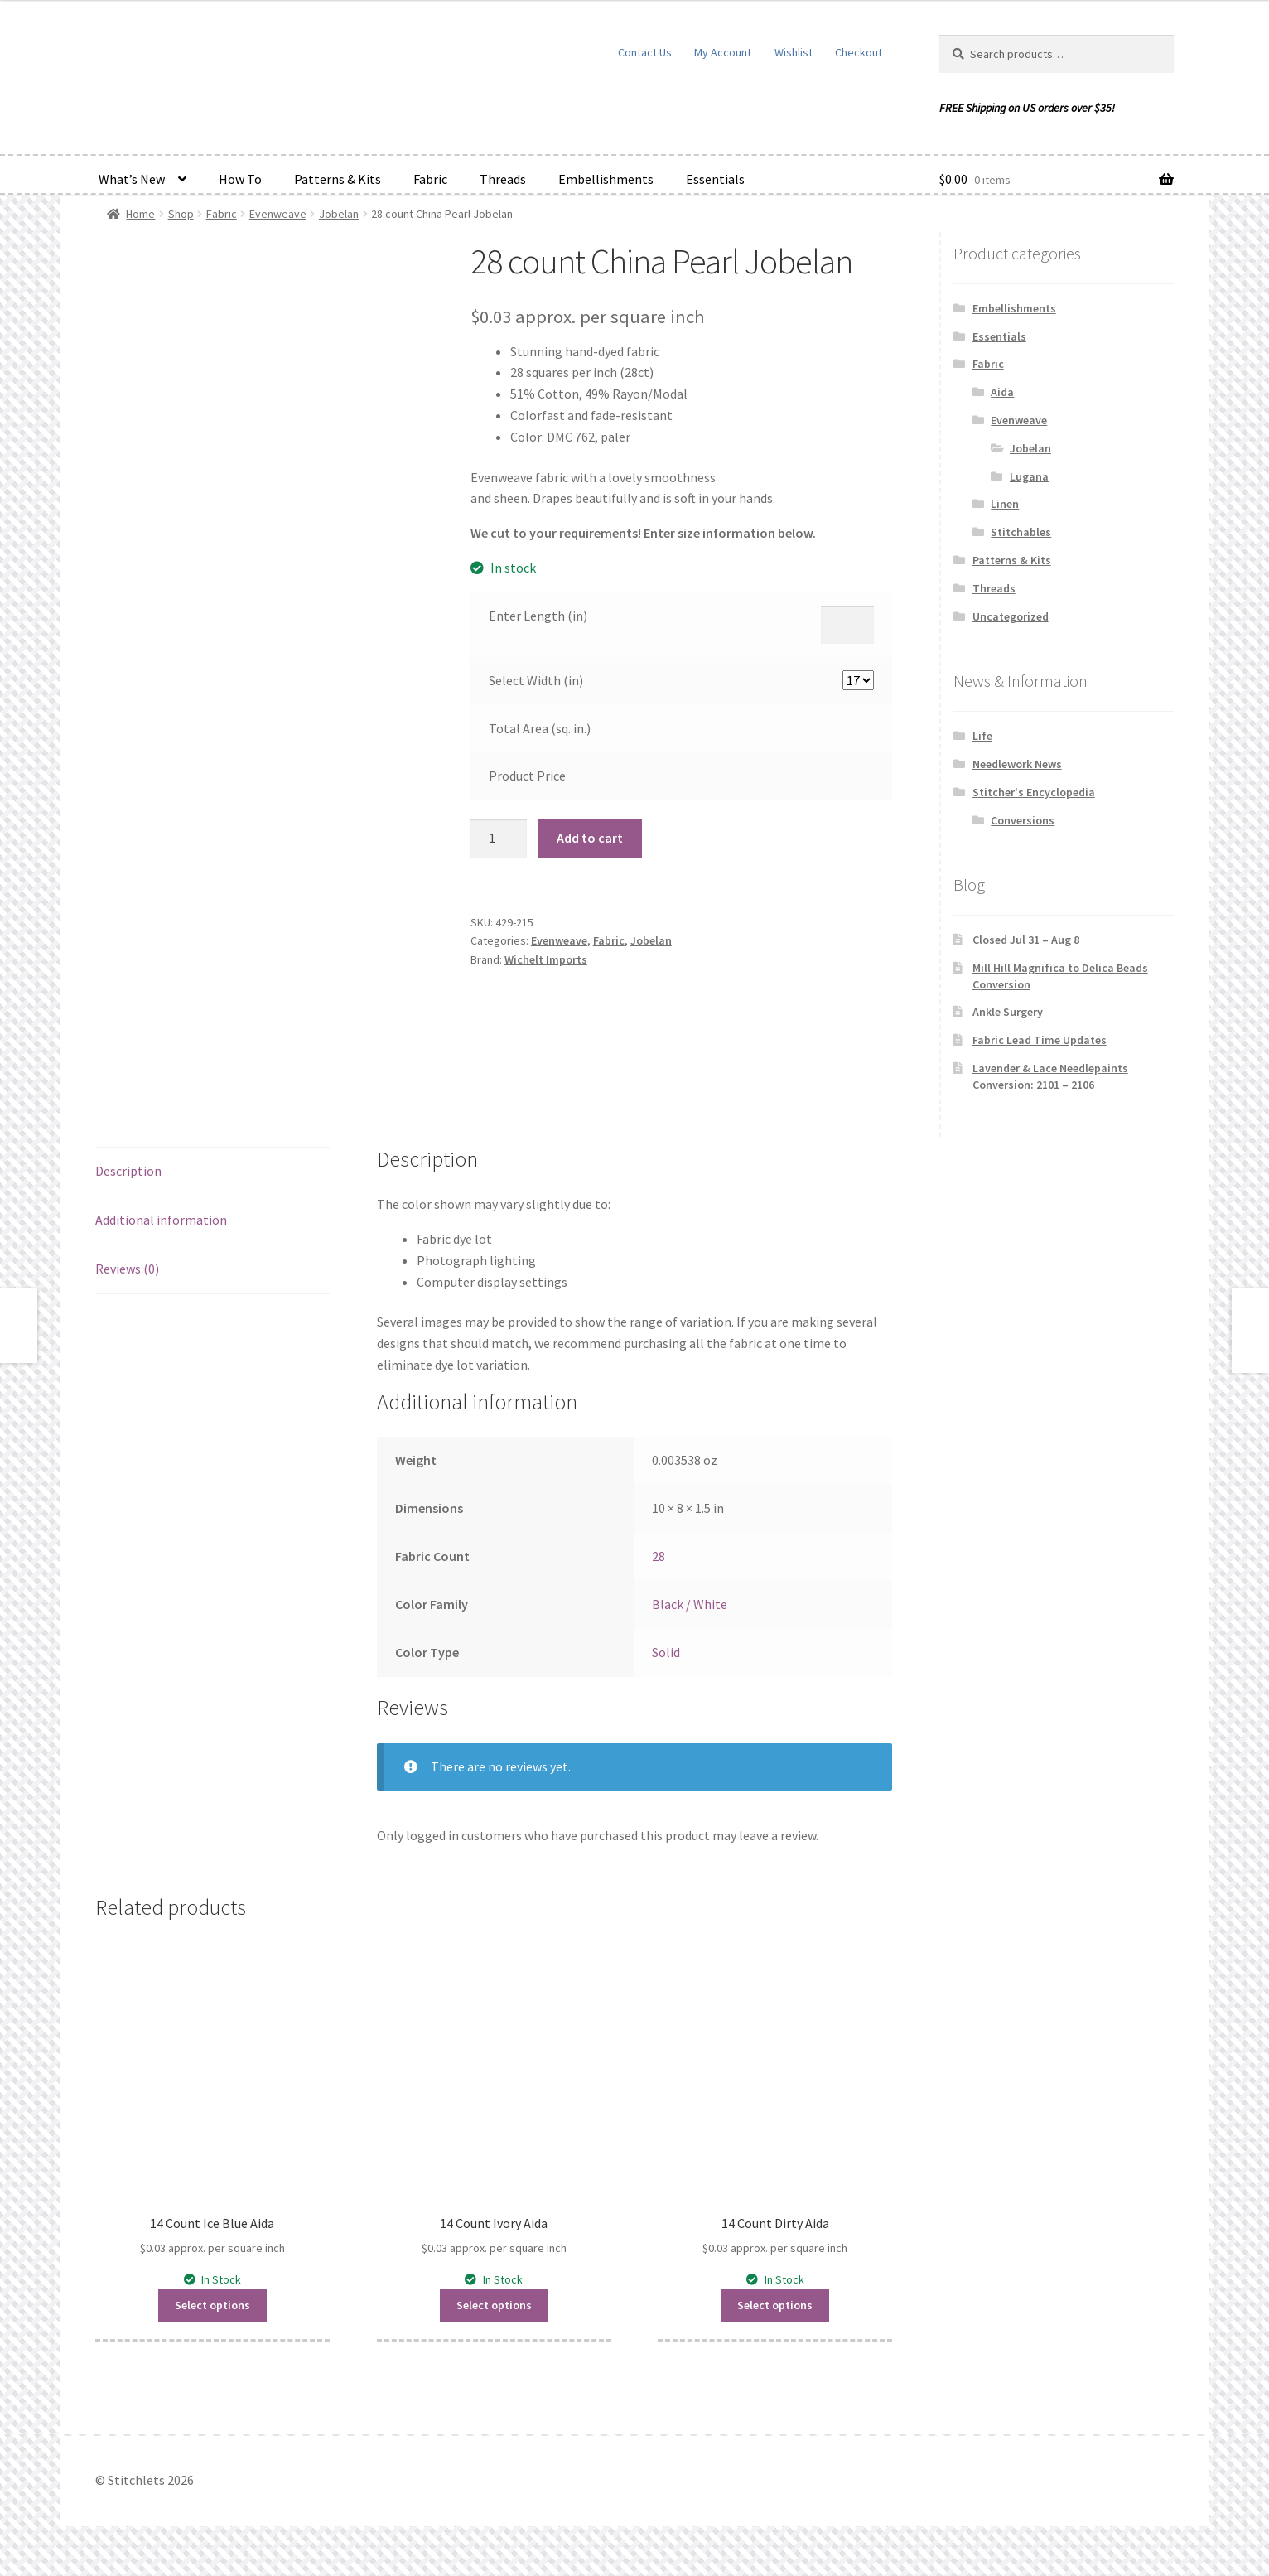 The height and width of the screenshot is (2576, 1269). I want to click on Stitchables, so click(1021, 531).